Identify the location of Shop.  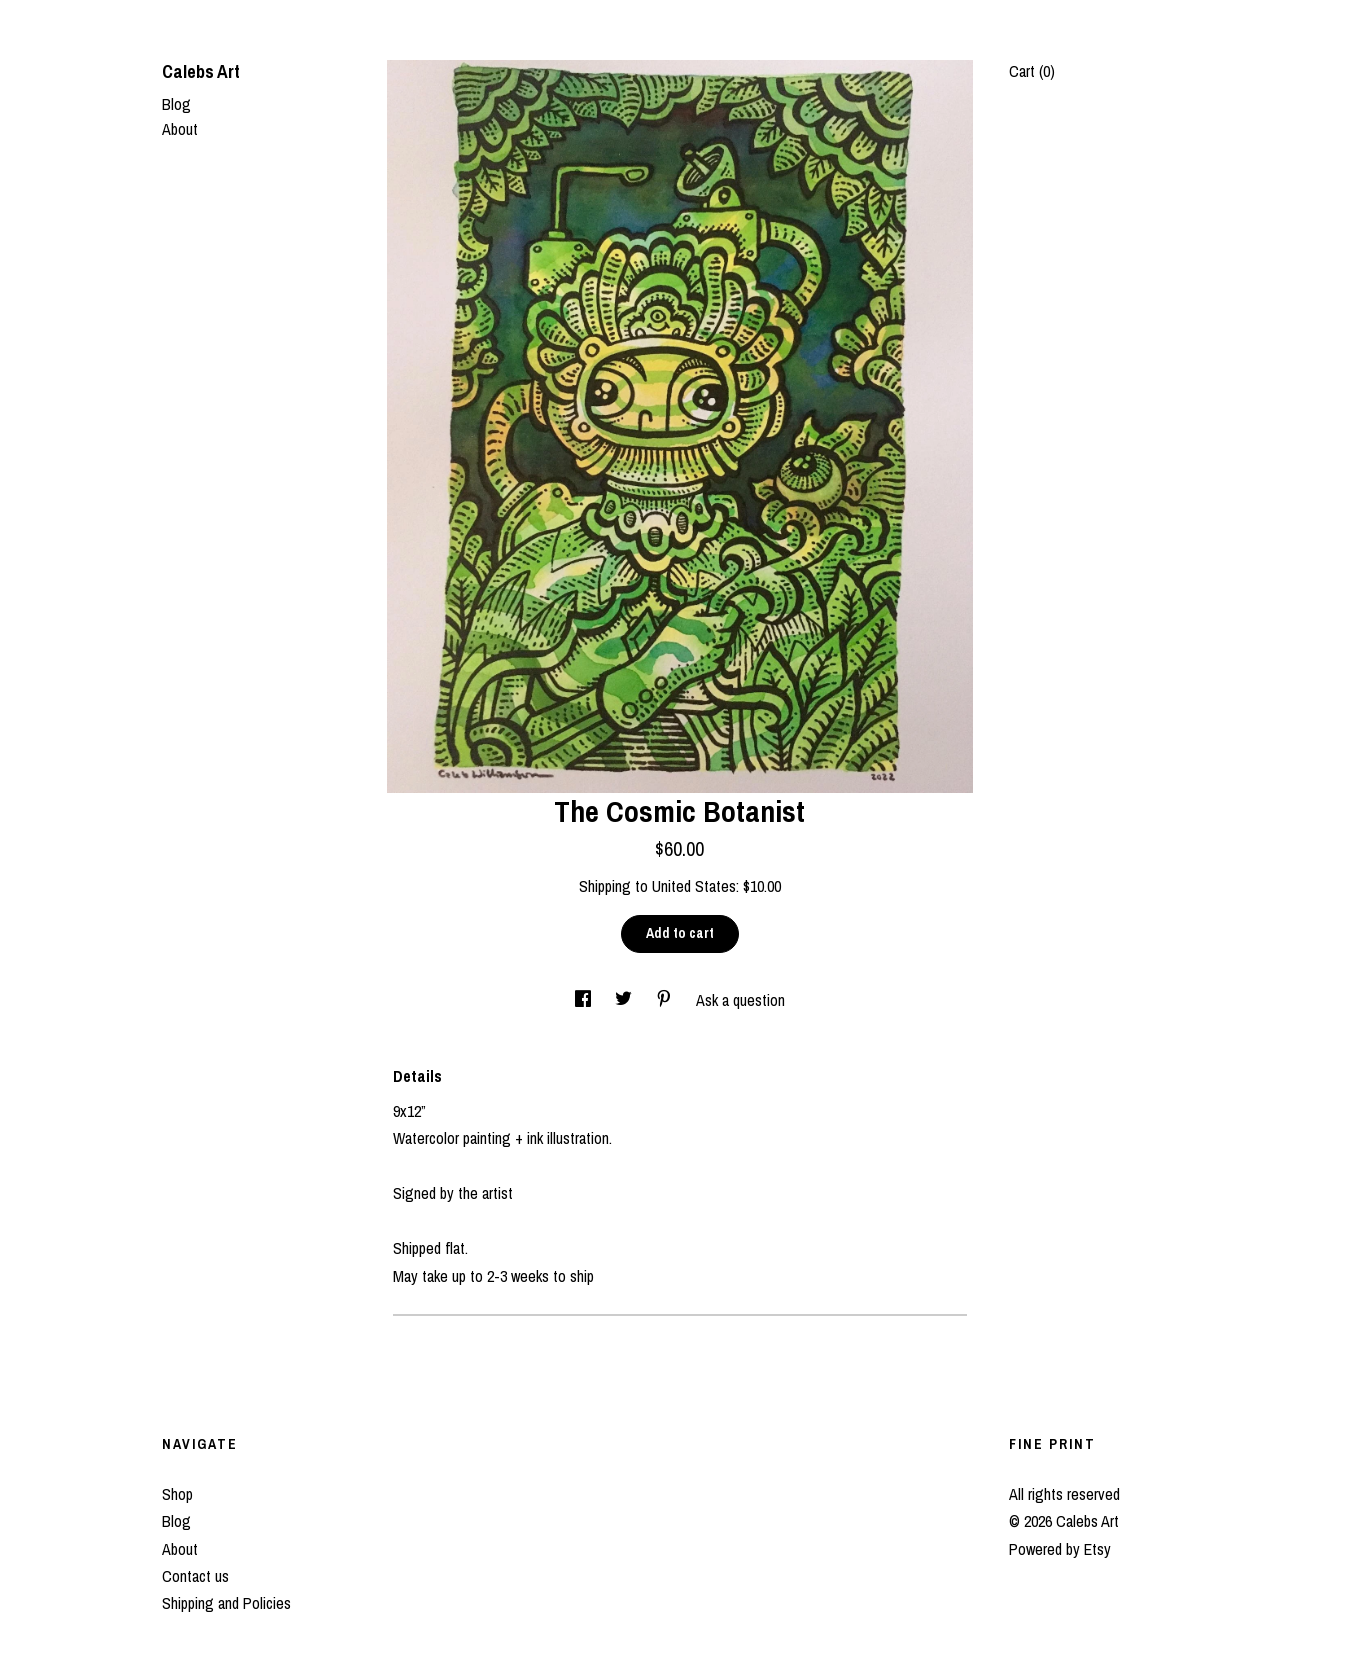
(177, 1494).